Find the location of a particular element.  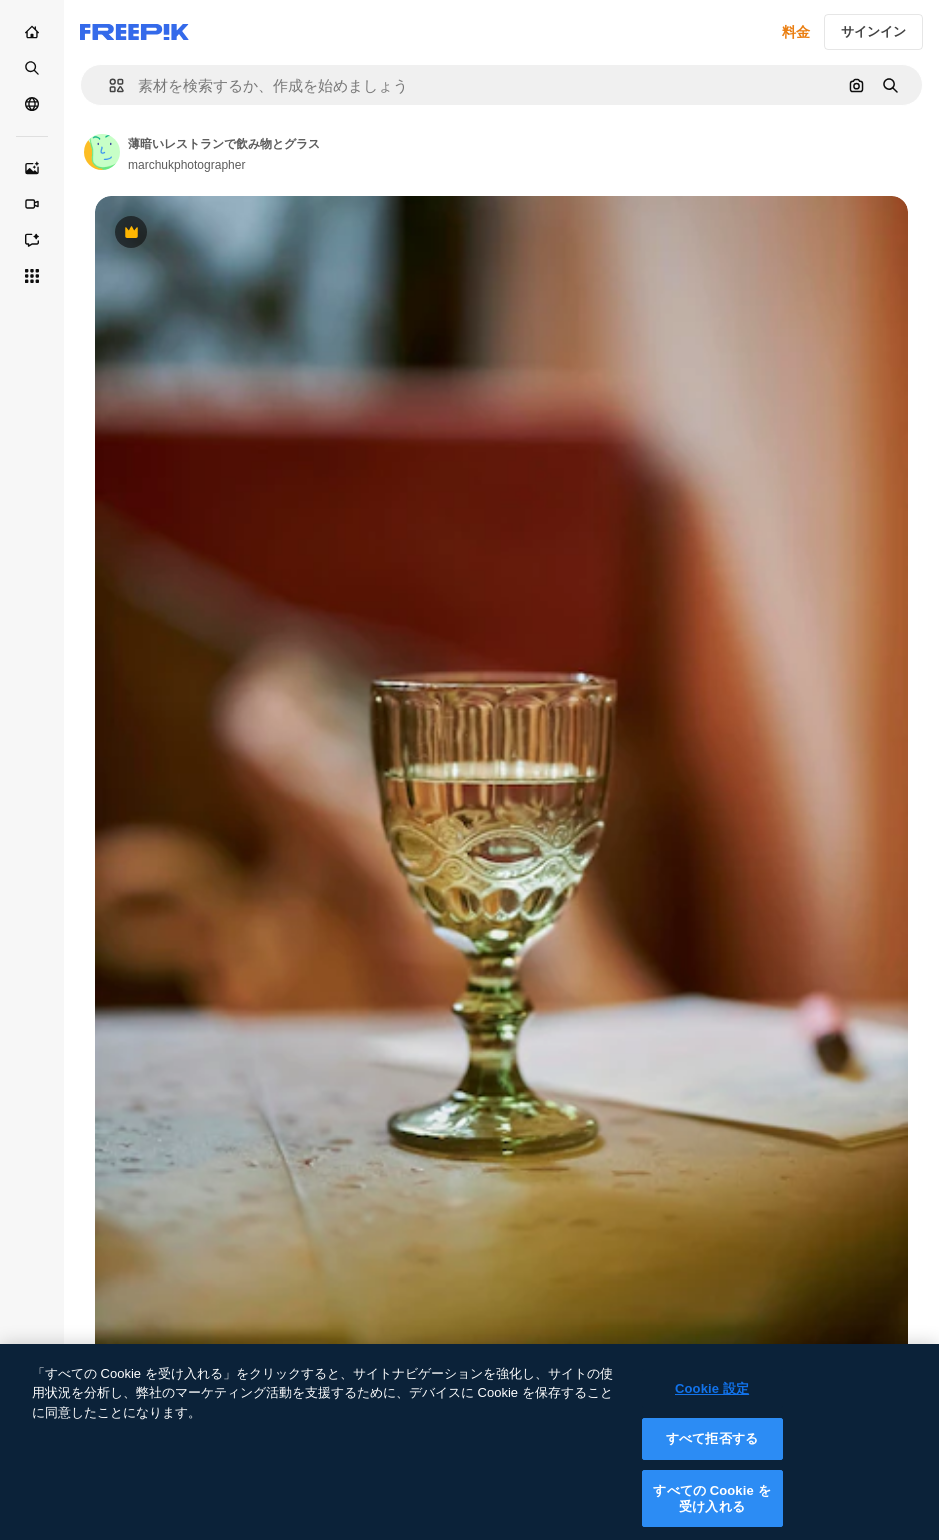

[ストック] is located at coordinates (32, 68).